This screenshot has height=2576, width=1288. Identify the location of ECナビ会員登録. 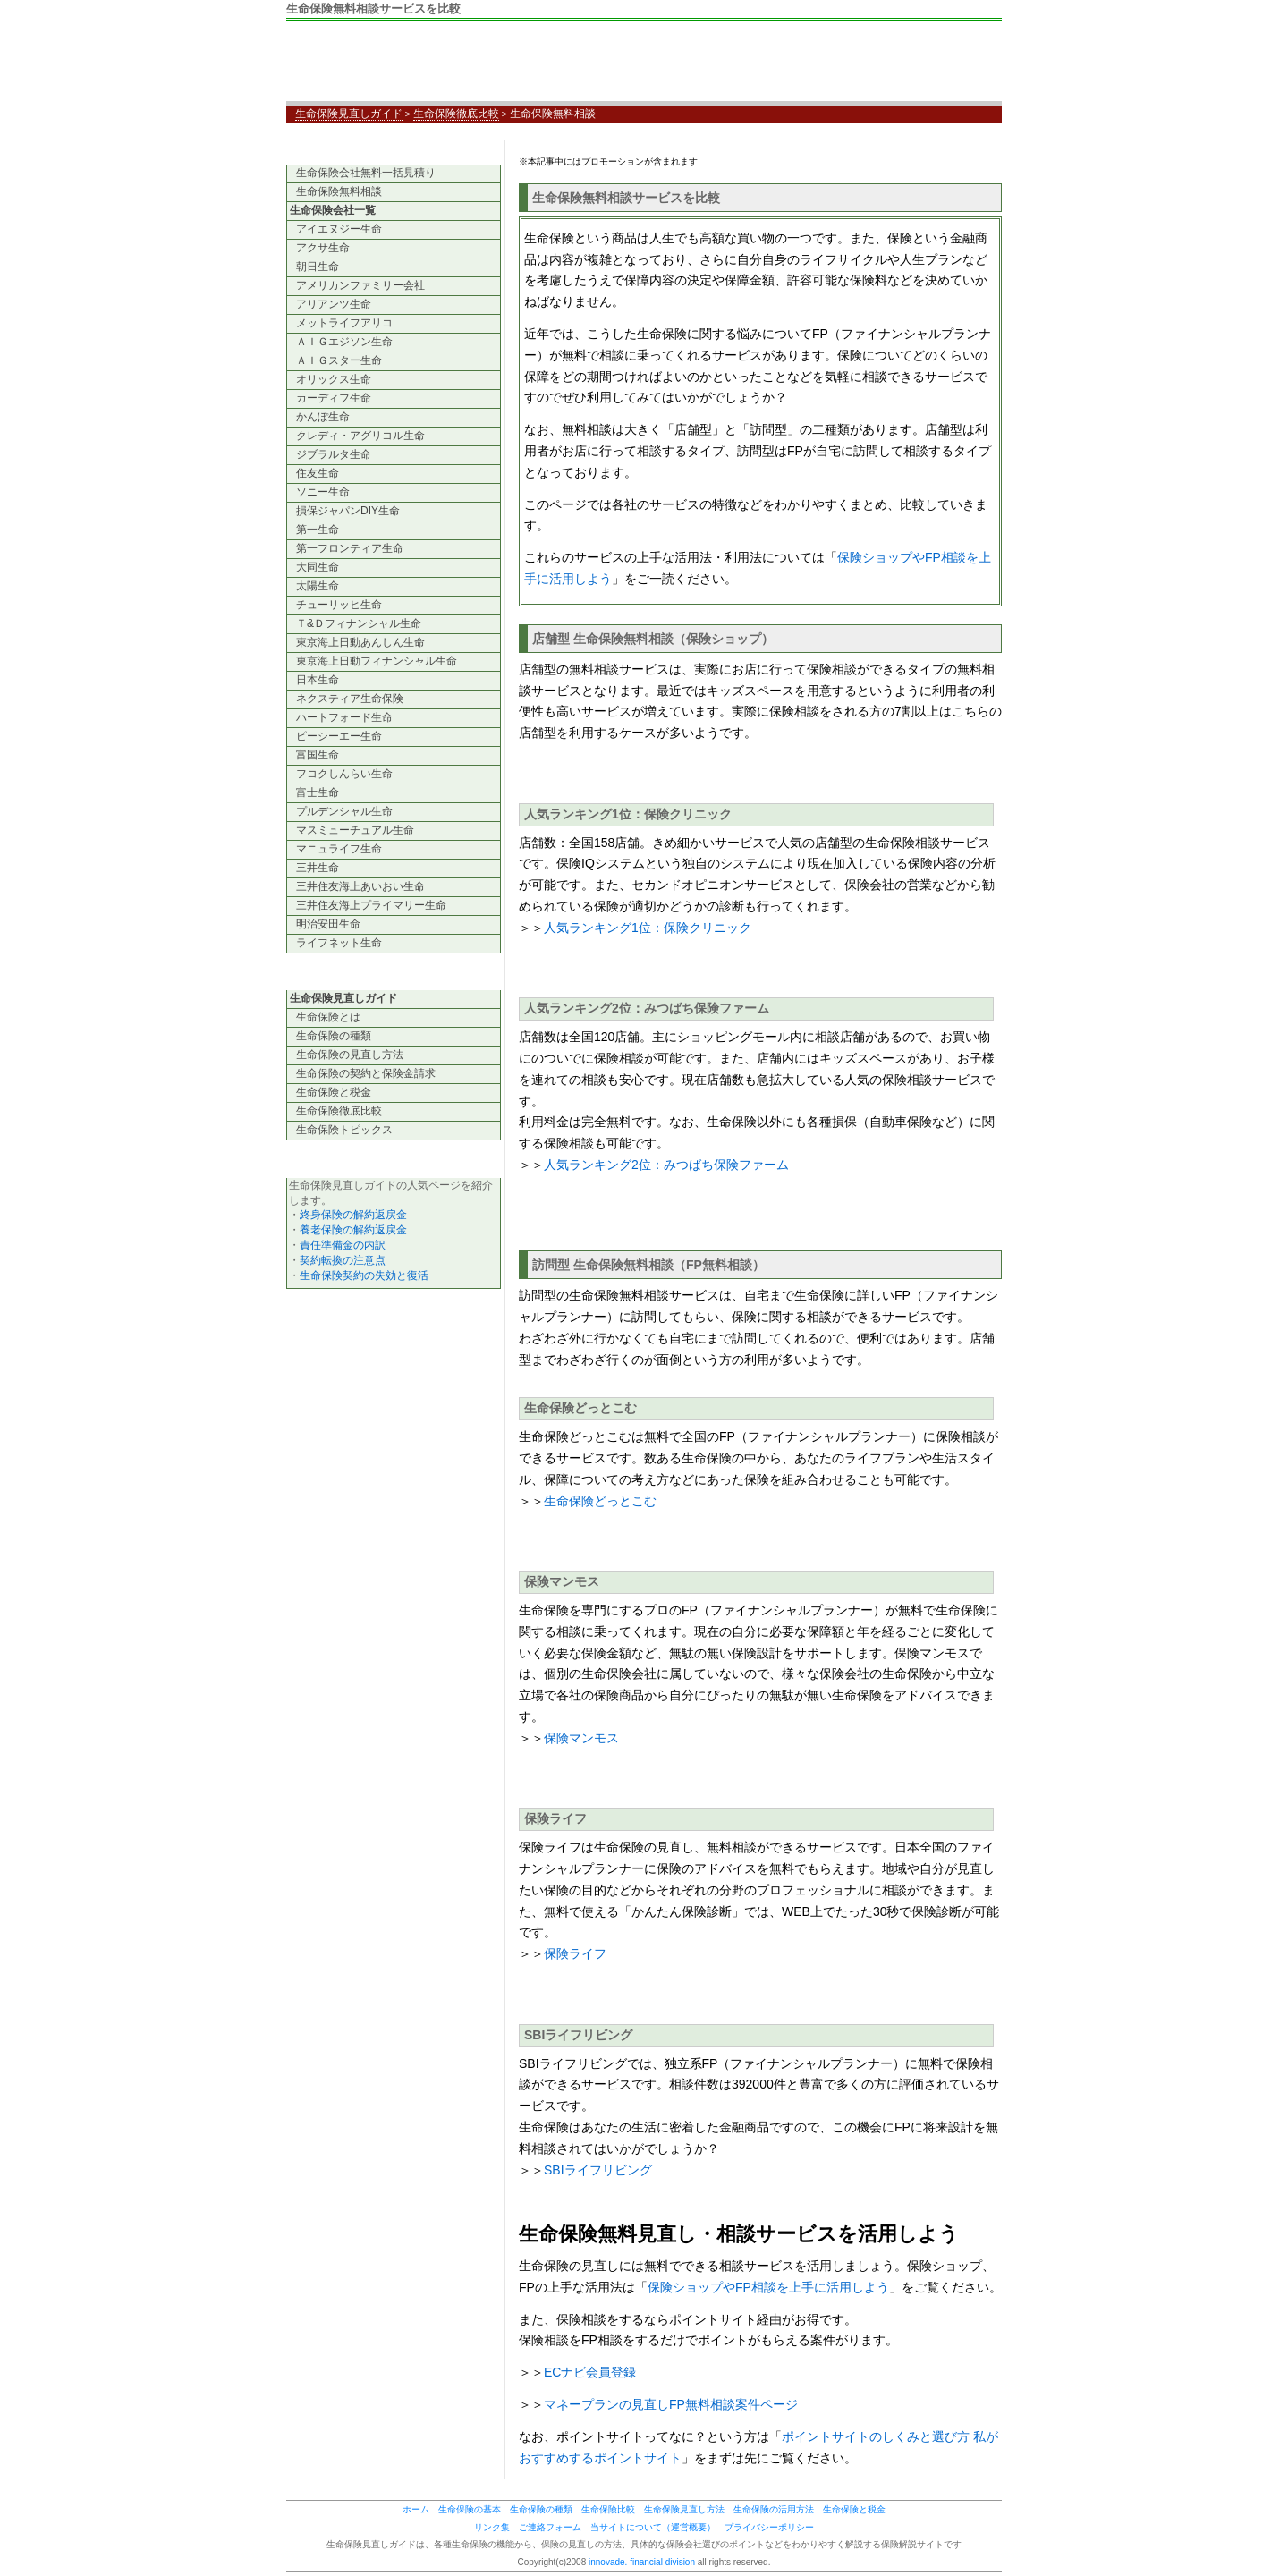
(590, 2372).